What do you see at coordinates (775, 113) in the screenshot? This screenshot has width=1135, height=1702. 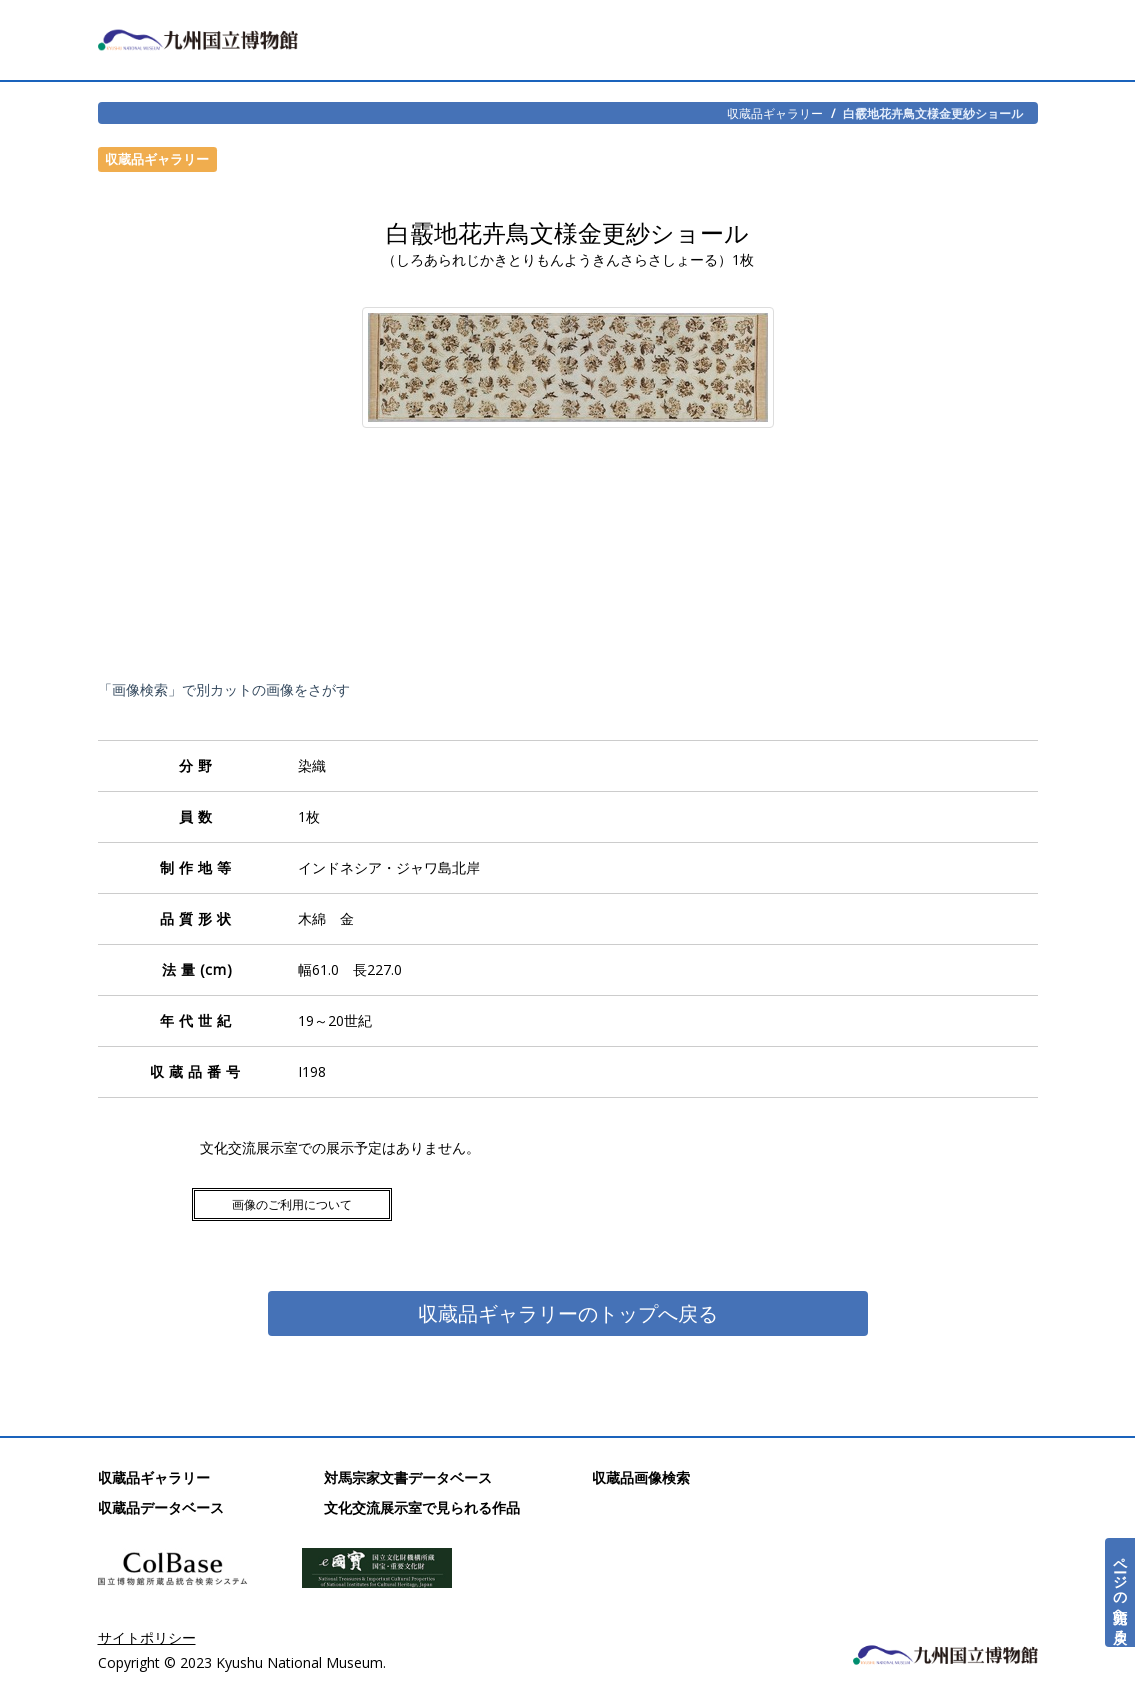 I see `収蔵品ギャラリー` at bounding box center [775, 113].